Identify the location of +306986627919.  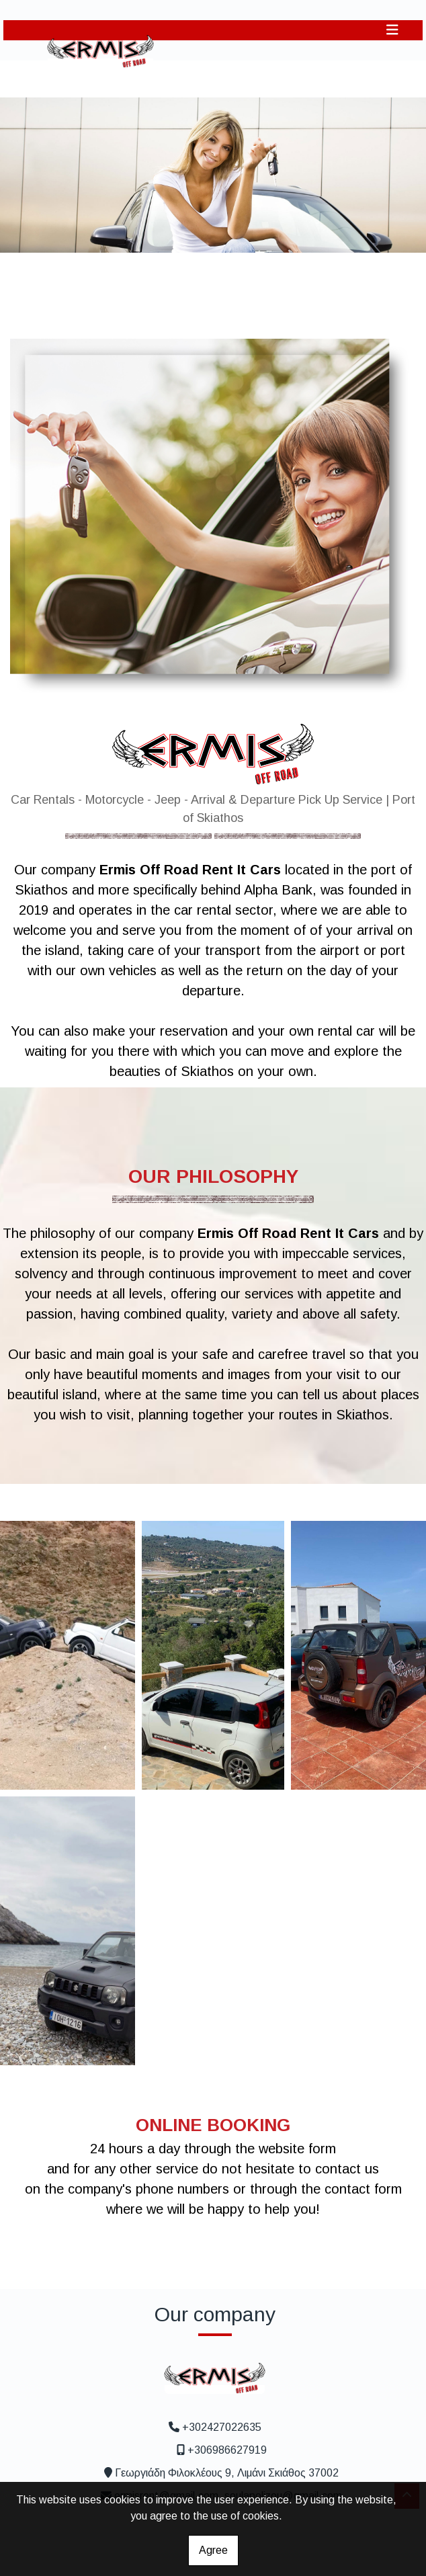
(227, 2450).